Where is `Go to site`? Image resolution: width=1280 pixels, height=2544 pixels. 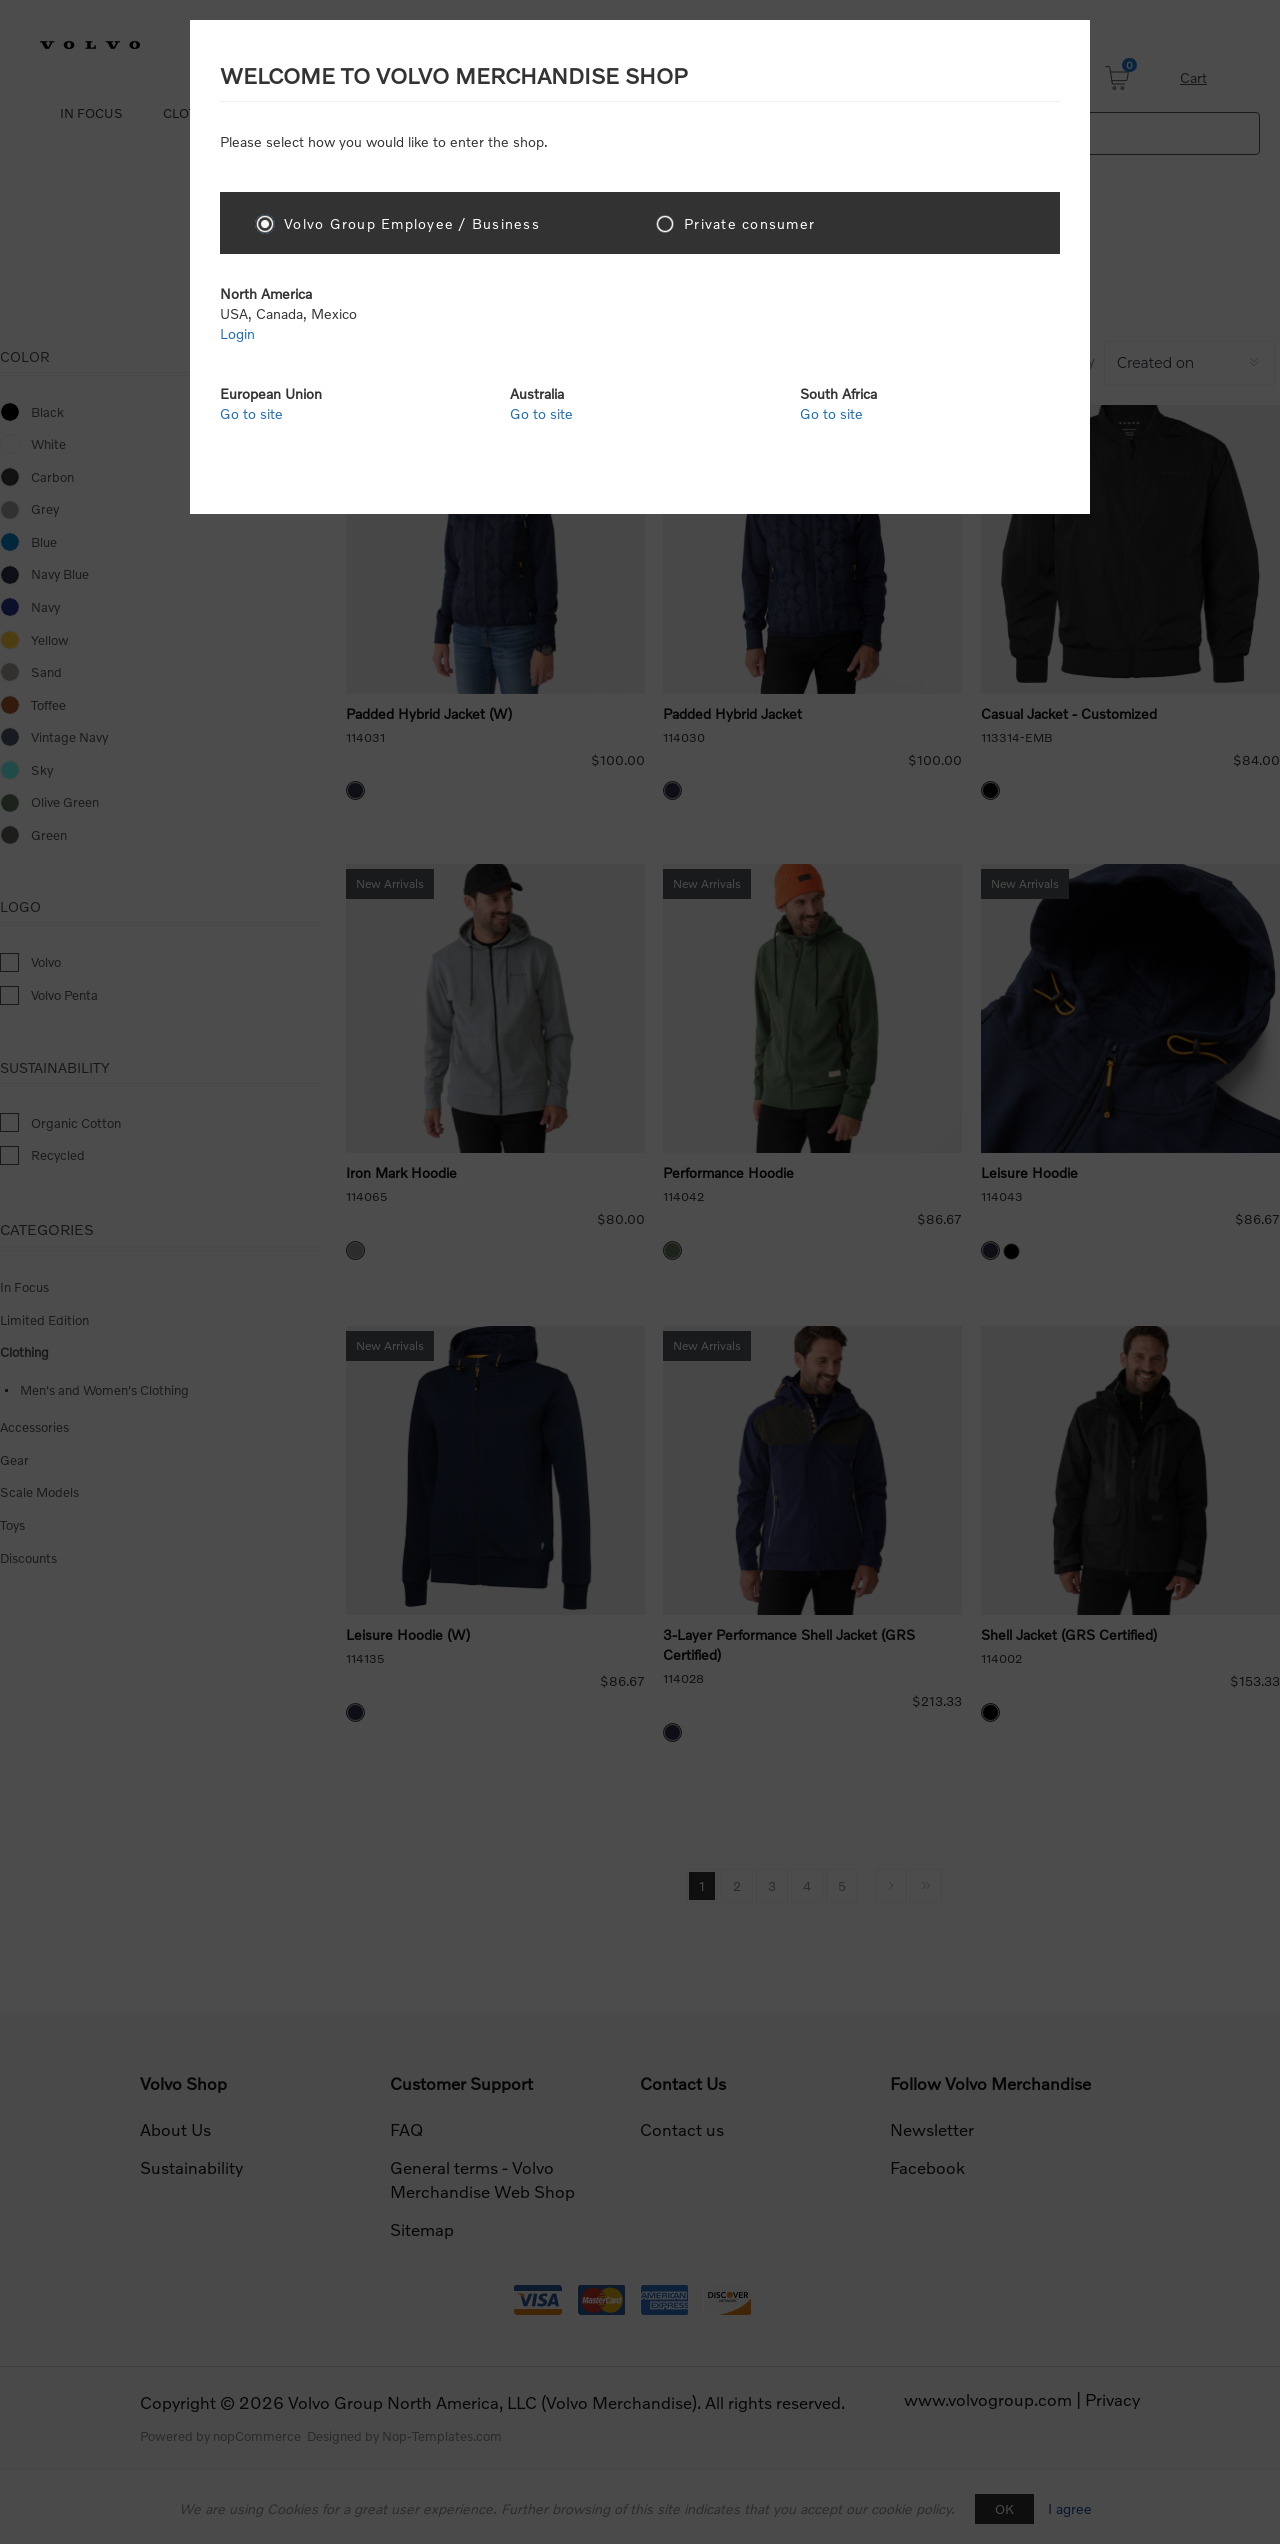
Go to site is located at coordinates (251, 413).